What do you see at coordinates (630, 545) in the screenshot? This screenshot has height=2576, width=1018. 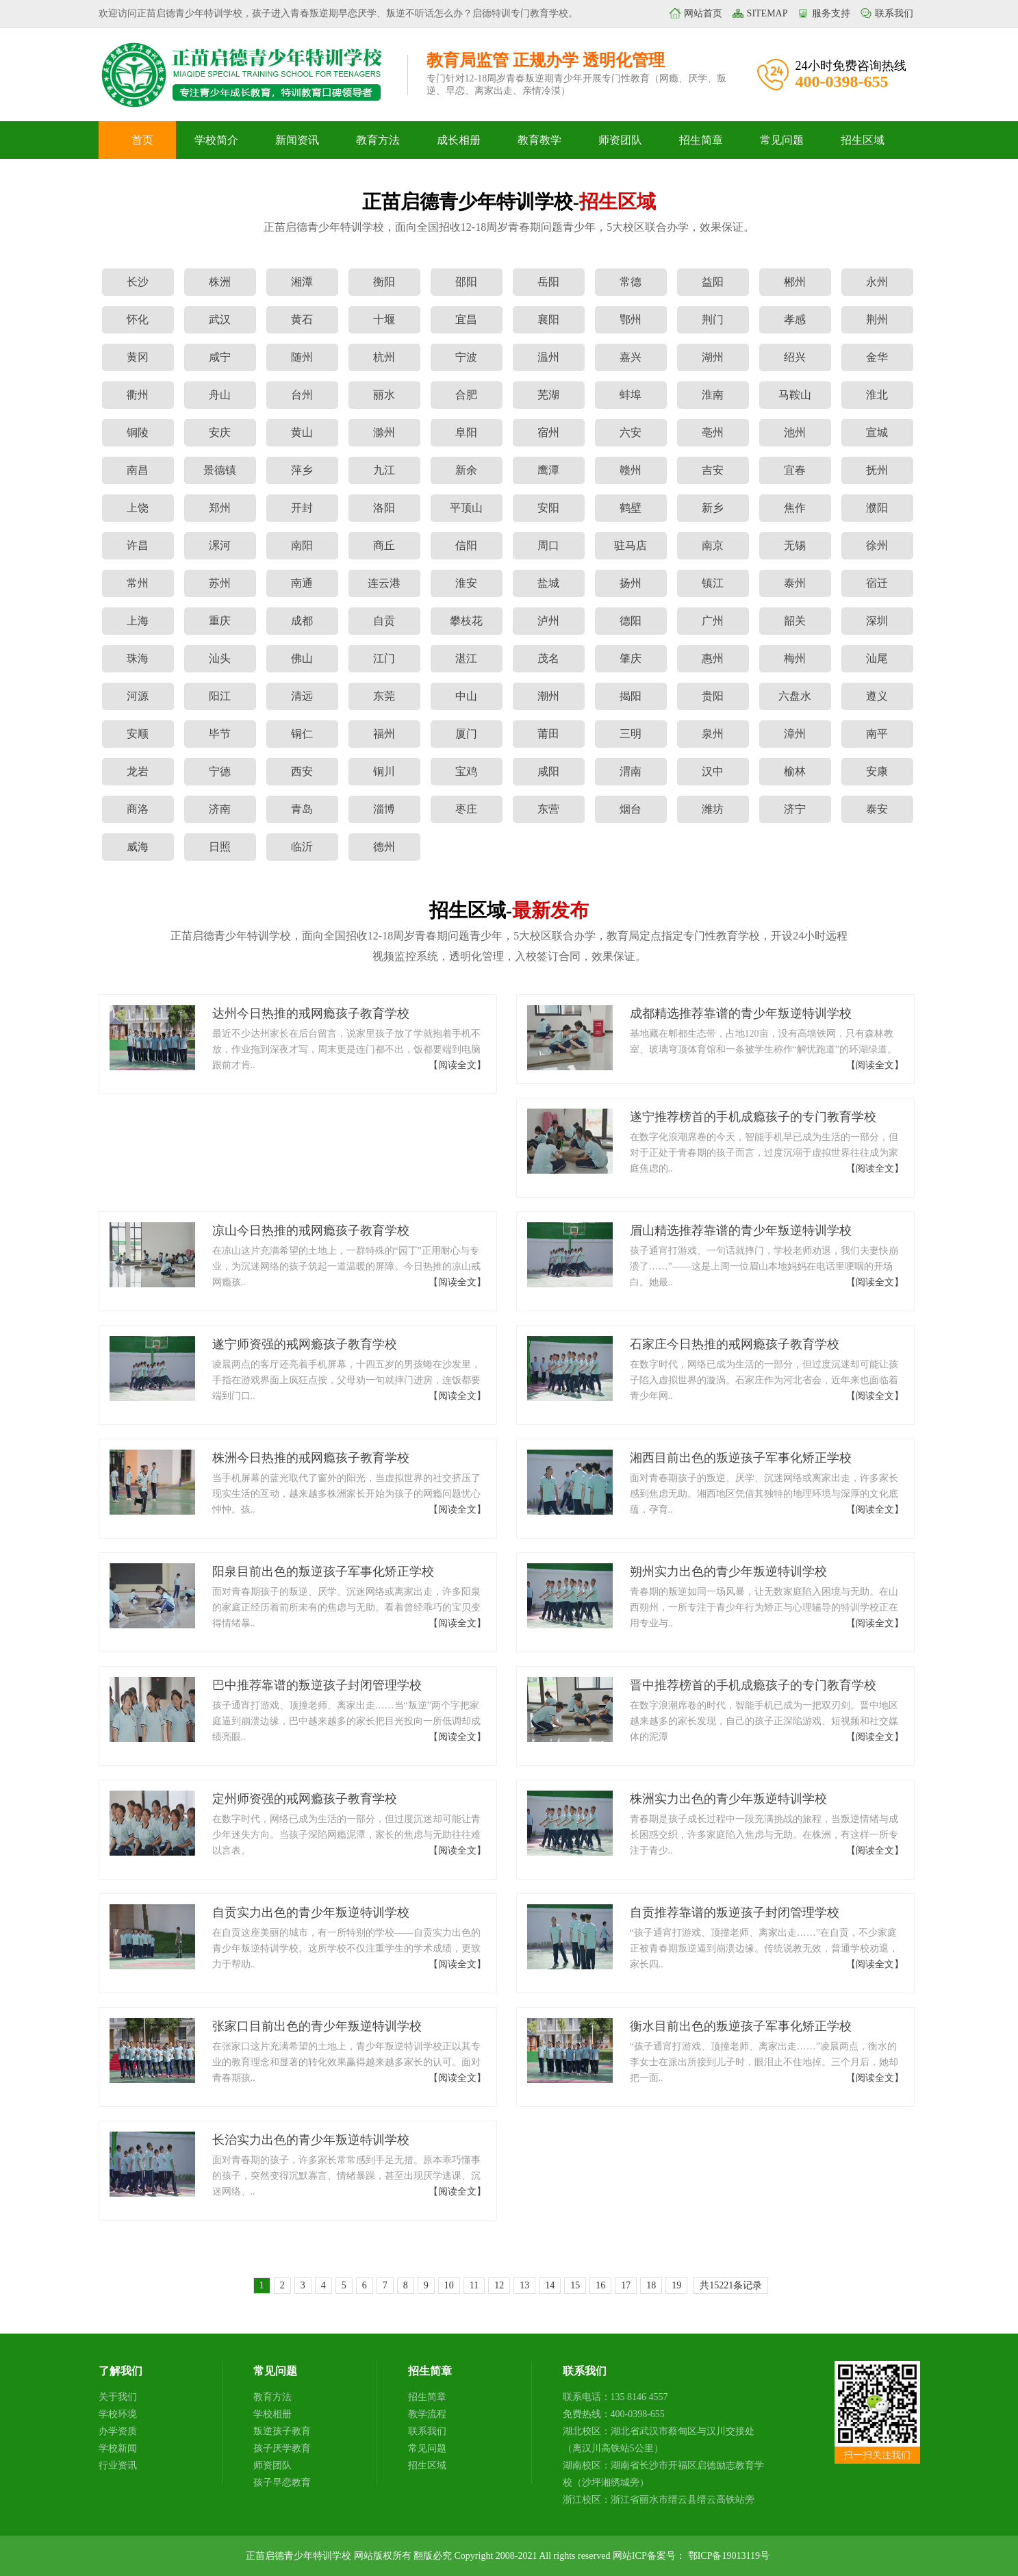 I see `驻马店` at bounding box center [630, 545].